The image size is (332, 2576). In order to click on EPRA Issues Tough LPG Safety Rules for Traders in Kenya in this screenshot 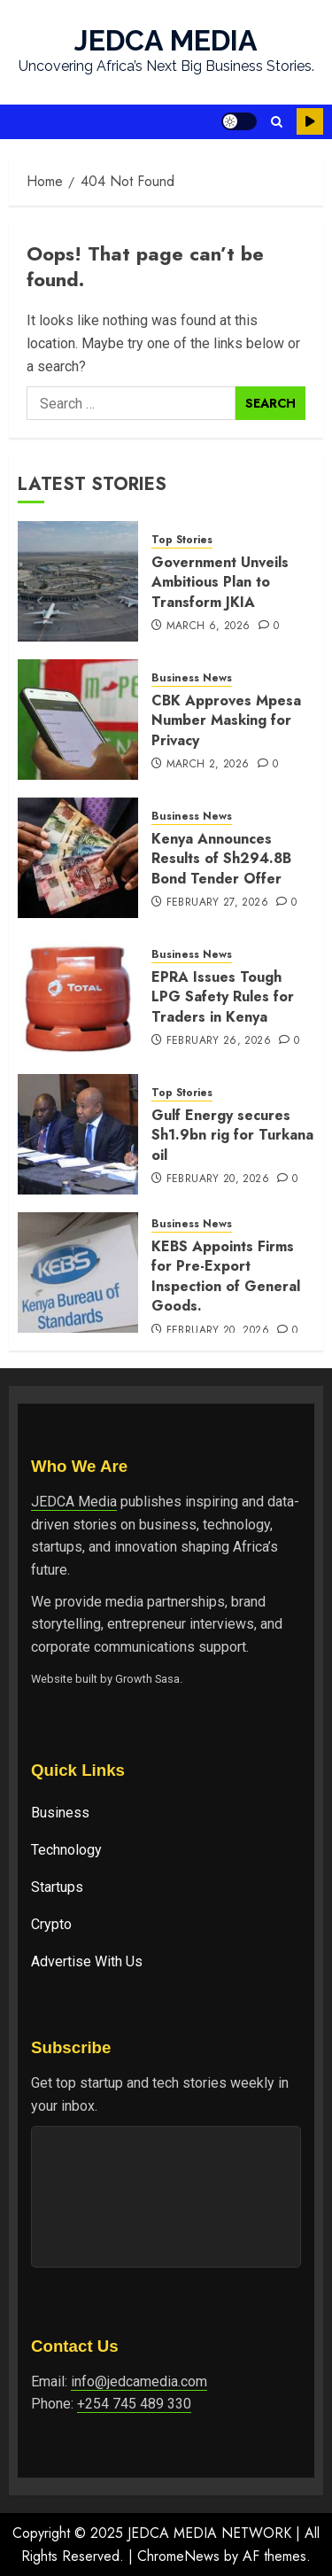, I will do `click(222, 997)`.